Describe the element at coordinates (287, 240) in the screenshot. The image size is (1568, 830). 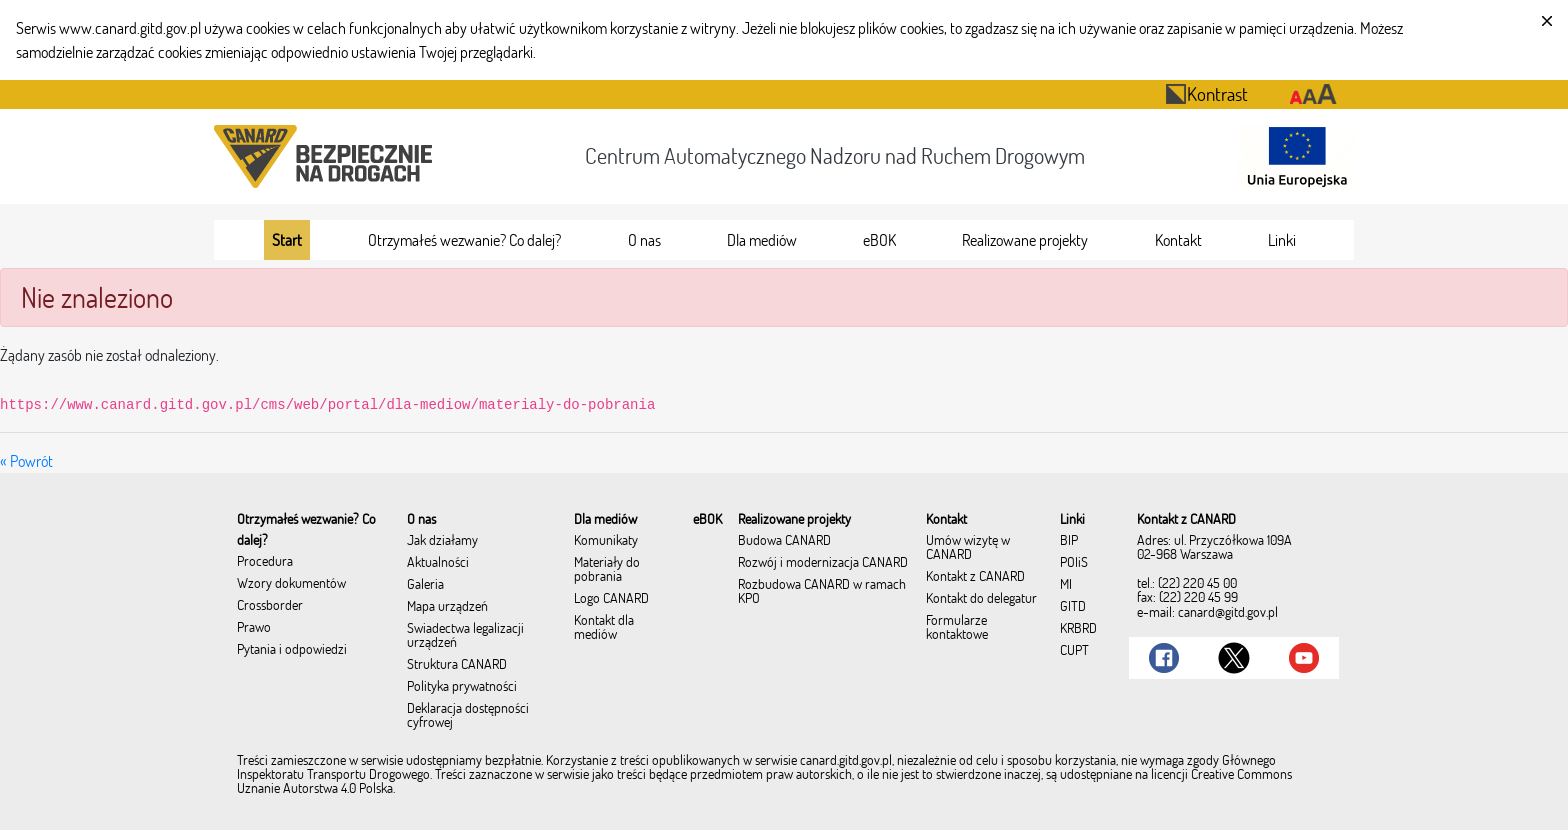
I see `[menuitem]` at that location.